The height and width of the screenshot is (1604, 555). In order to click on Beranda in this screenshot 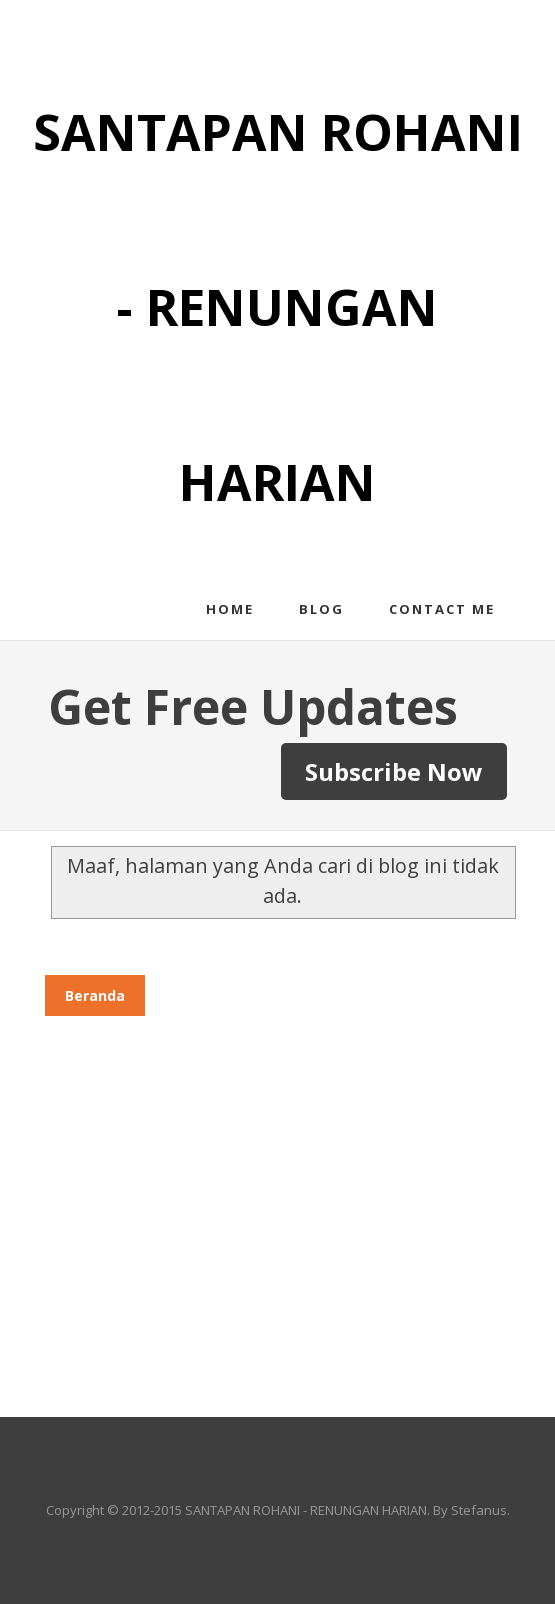, I will do `click(95, 995)`.